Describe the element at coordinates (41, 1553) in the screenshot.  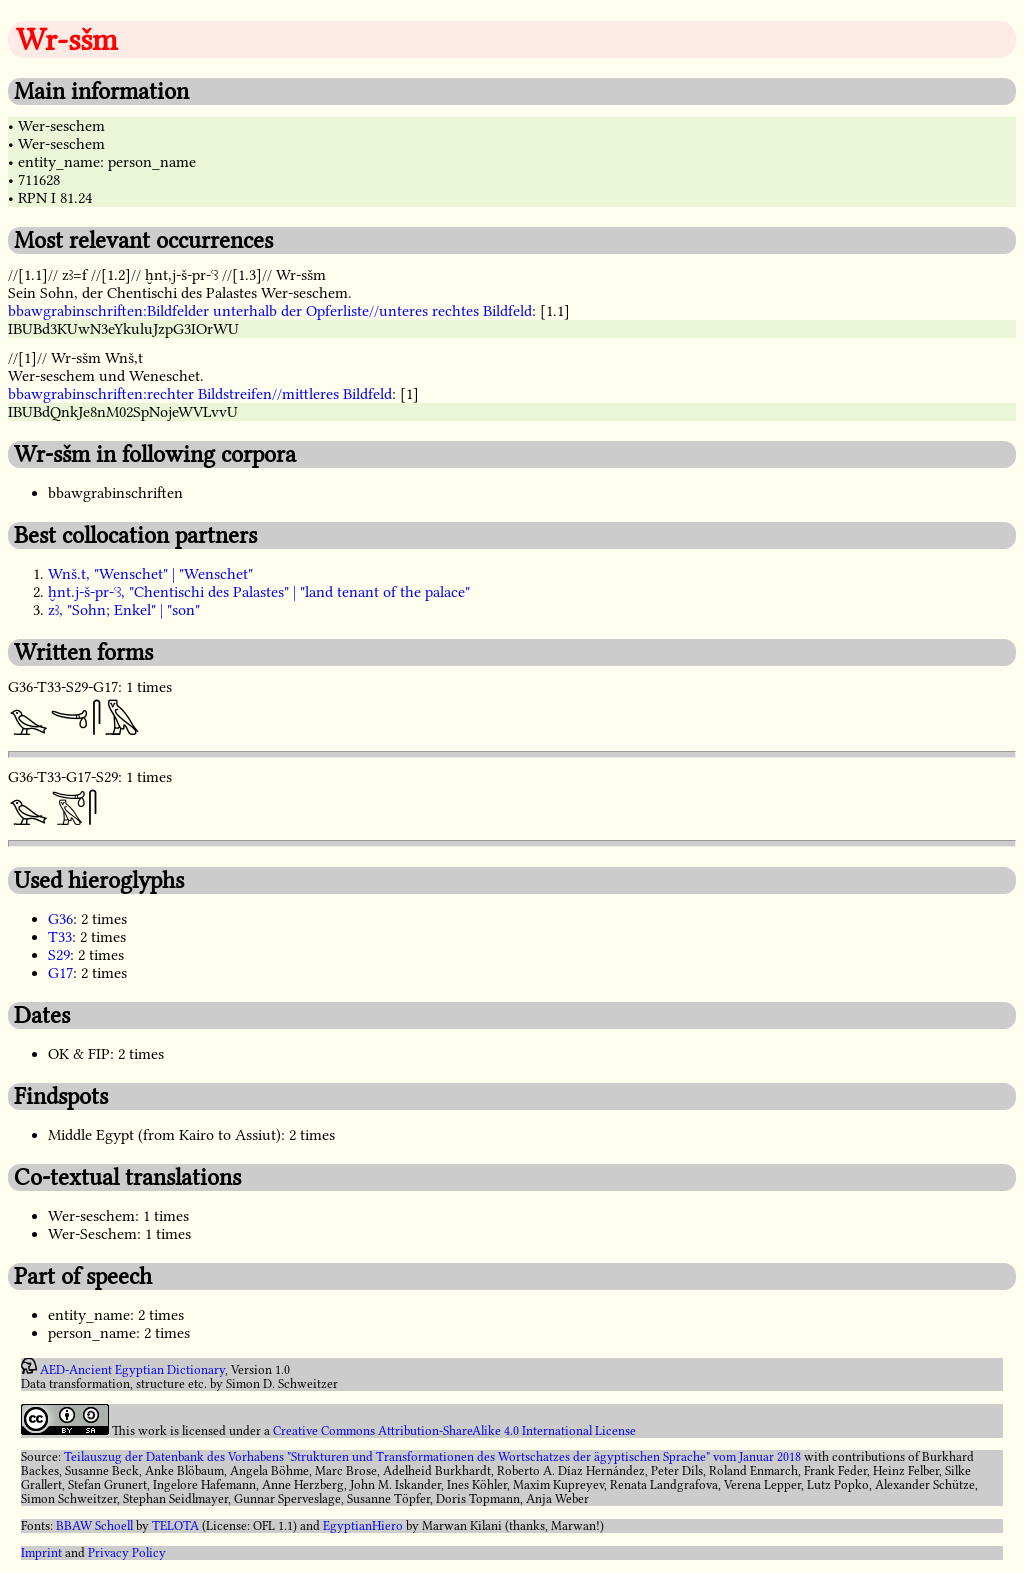
I see `Imprint` at that location.